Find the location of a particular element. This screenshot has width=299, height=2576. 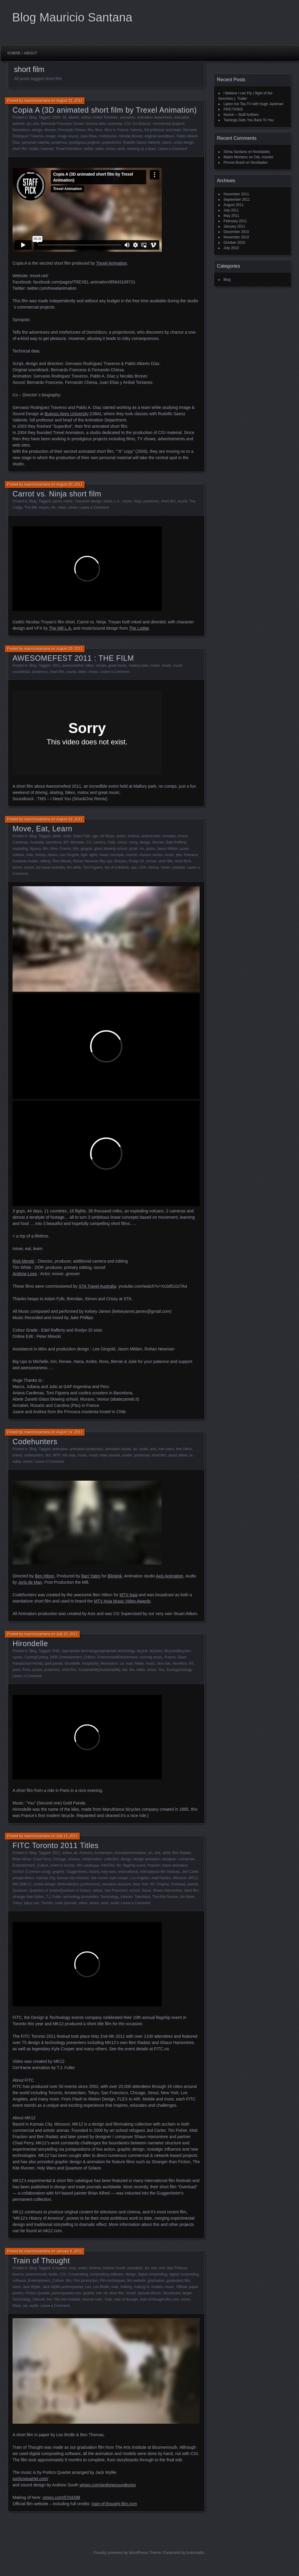

Arts is located at coordinates (162, 2268).